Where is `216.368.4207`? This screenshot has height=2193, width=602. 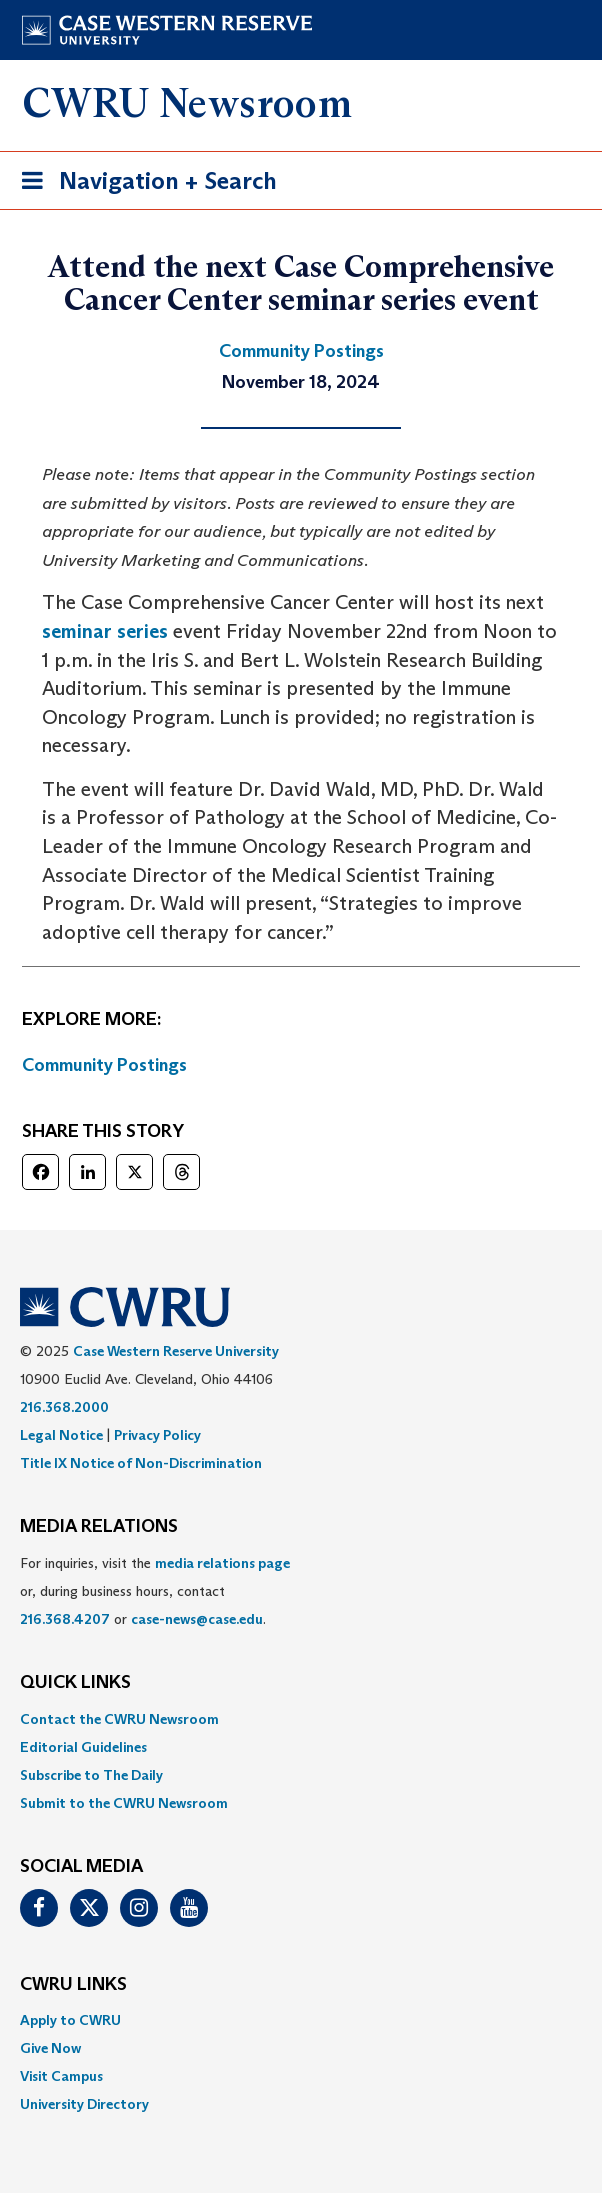
216.368.4207 is located at coordinates (65, 1619).